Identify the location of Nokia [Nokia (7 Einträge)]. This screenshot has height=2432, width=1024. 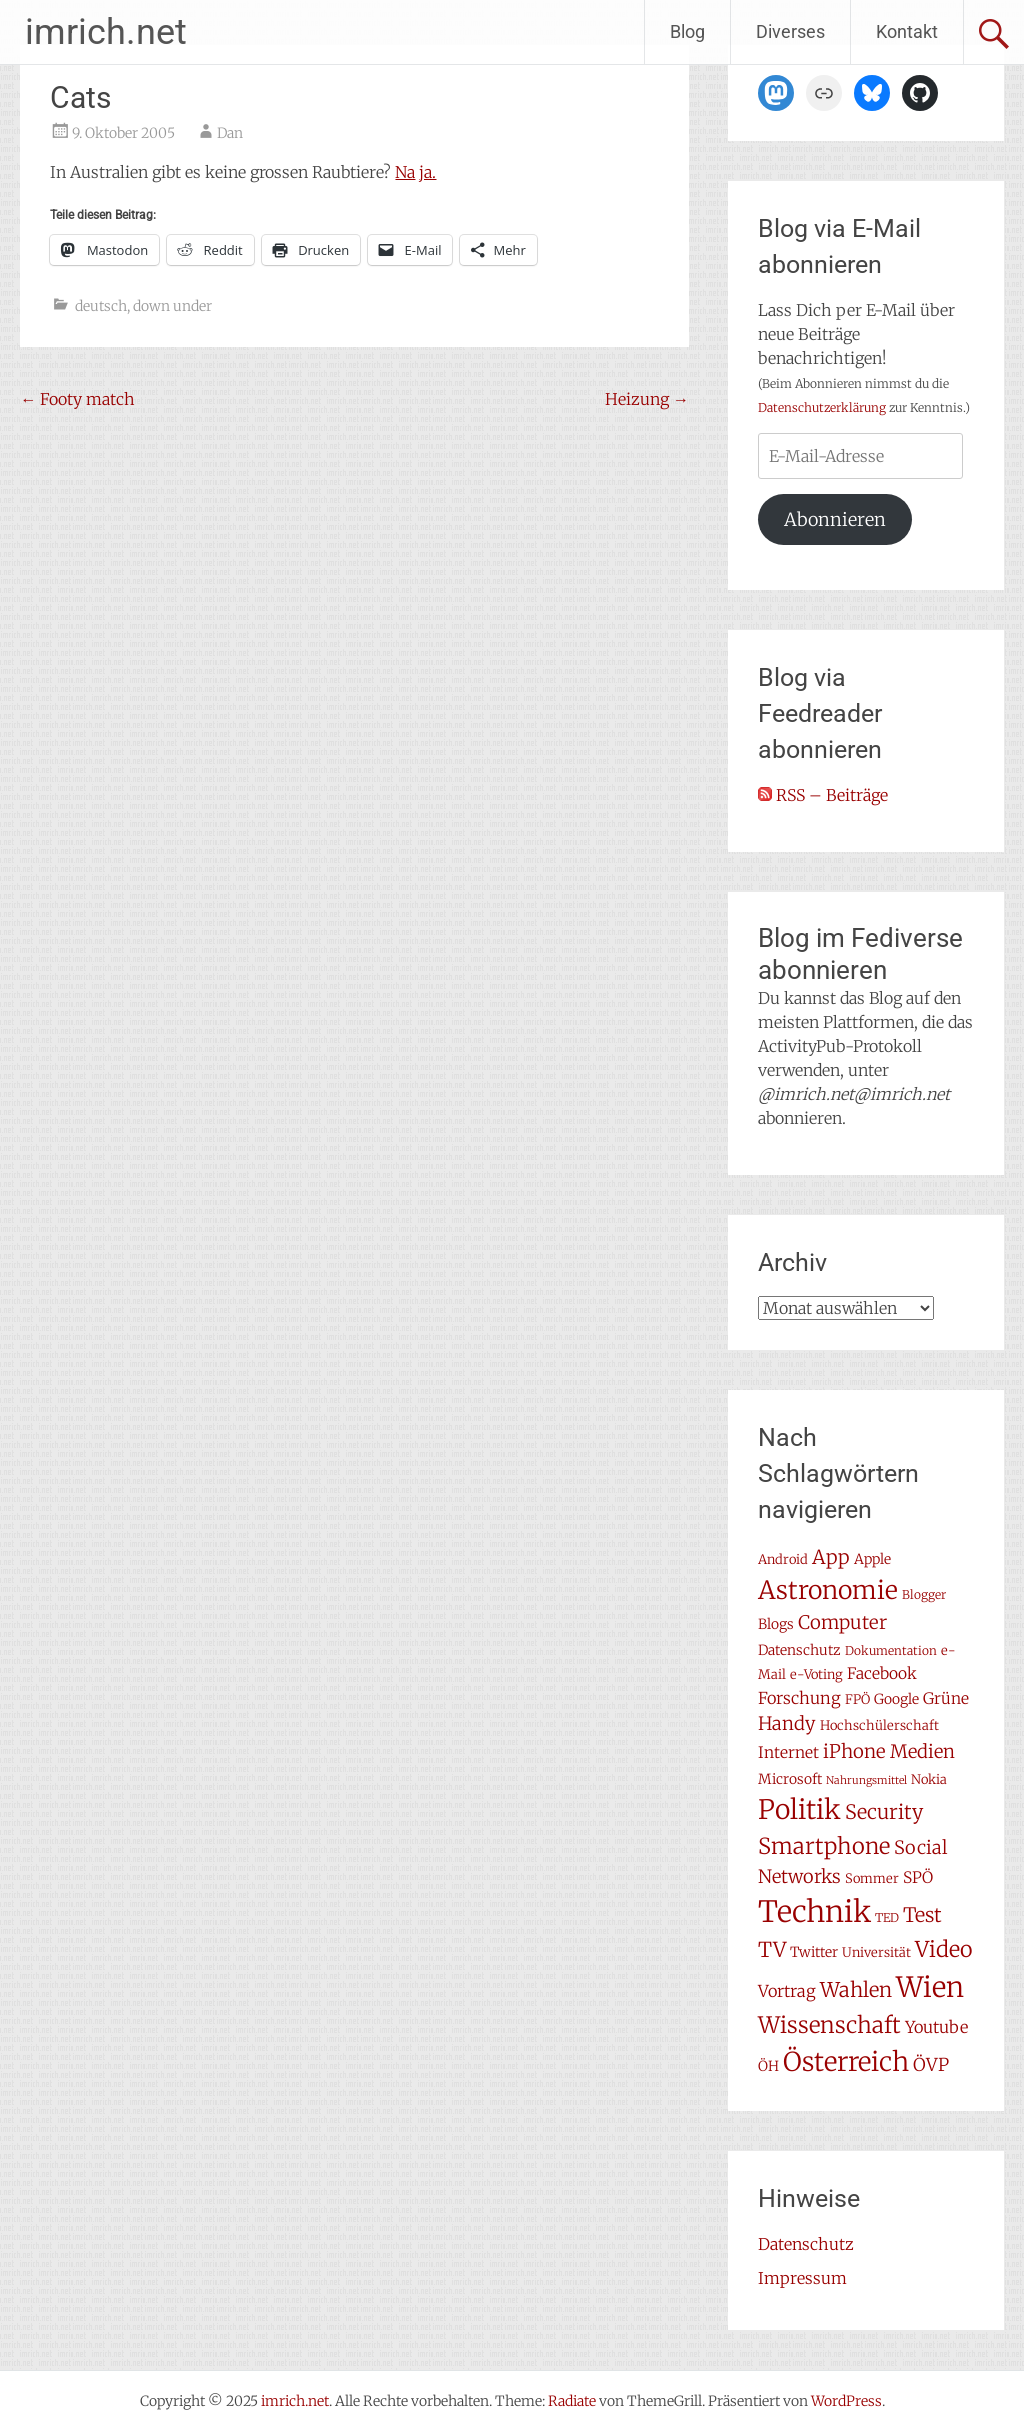
(929, 1779).